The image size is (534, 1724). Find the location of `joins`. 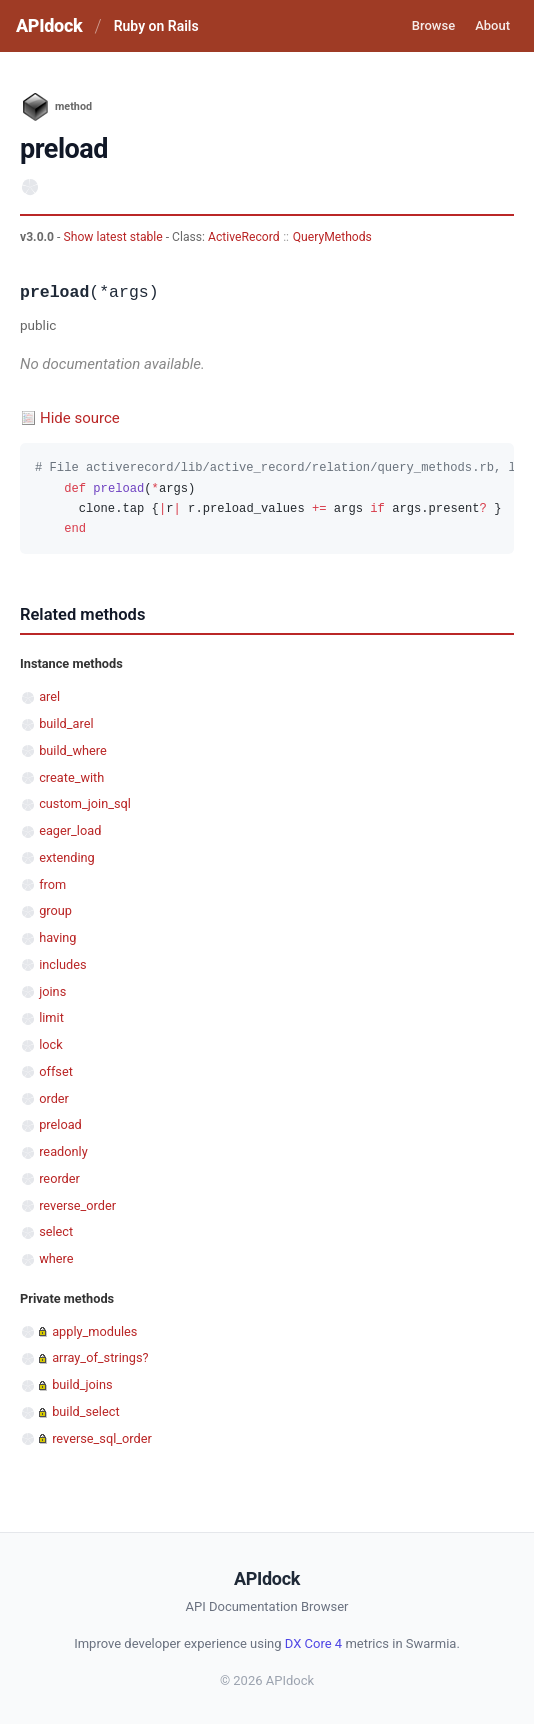

joins is located at coordinates (52, 991).